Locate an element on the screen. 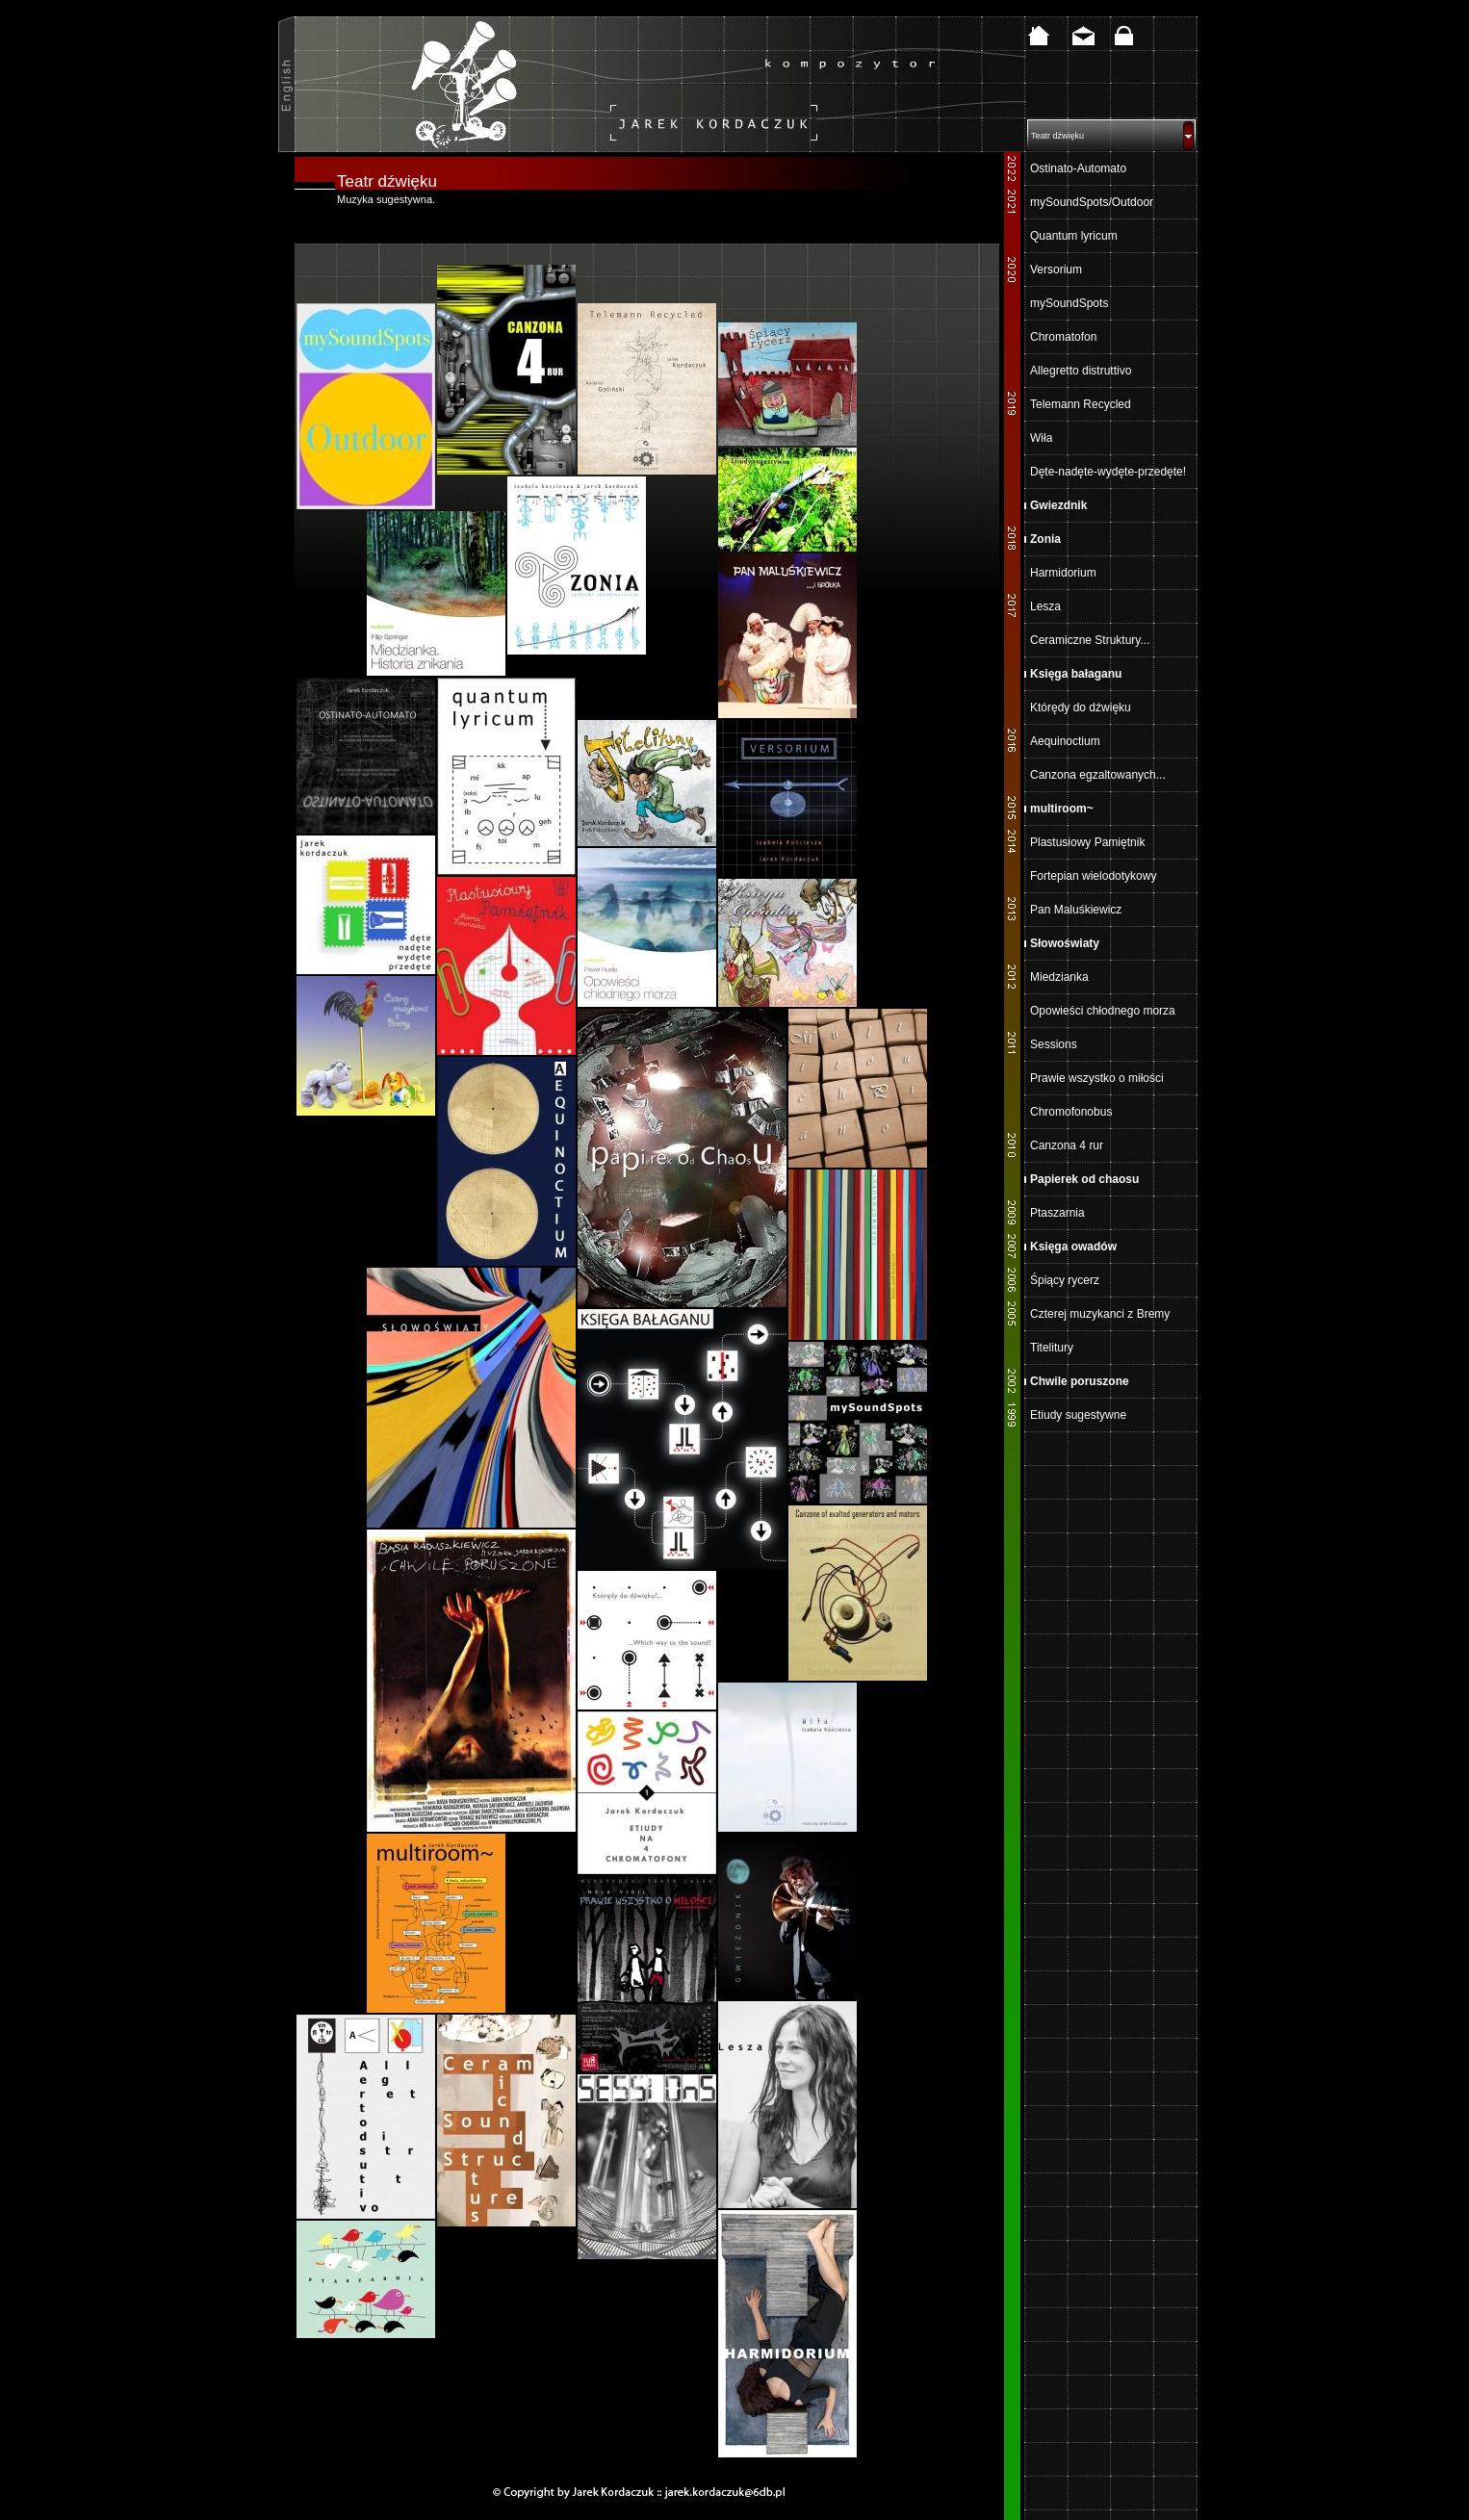 The image size is (1469, 2520). Prawie wszystko o miłości is located at coordinates (1097, 1078).